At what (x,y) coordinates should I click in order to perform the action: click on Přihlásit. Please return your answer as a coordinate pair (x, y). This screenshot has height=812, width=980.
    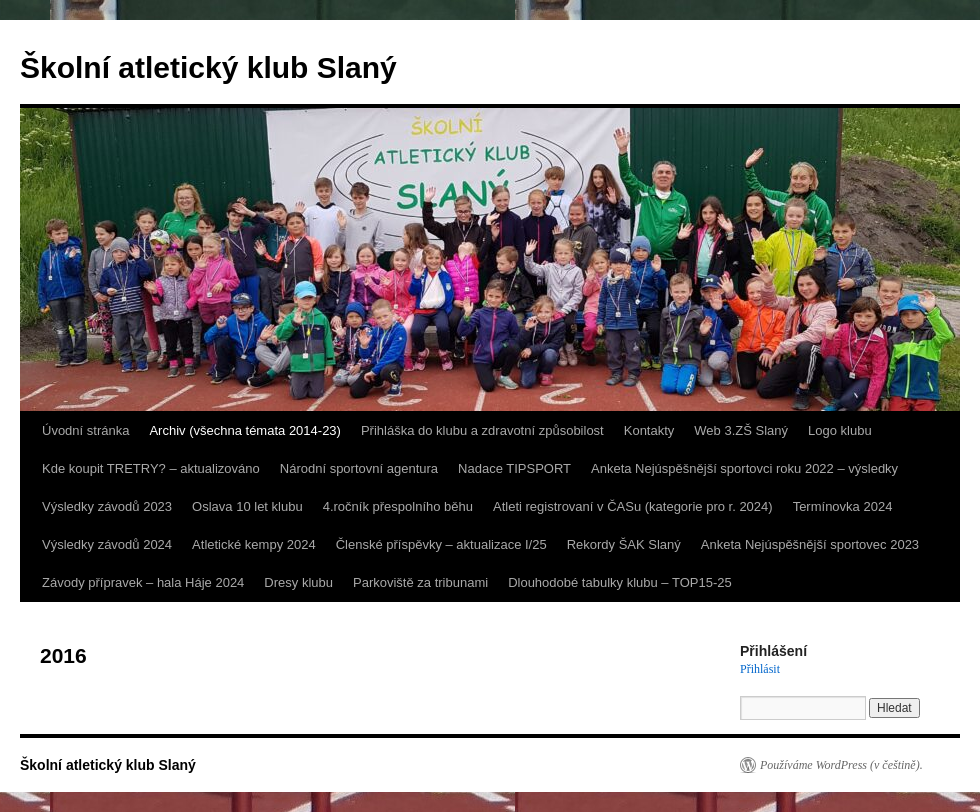
    Looking at the image, I should click on (760, 669).